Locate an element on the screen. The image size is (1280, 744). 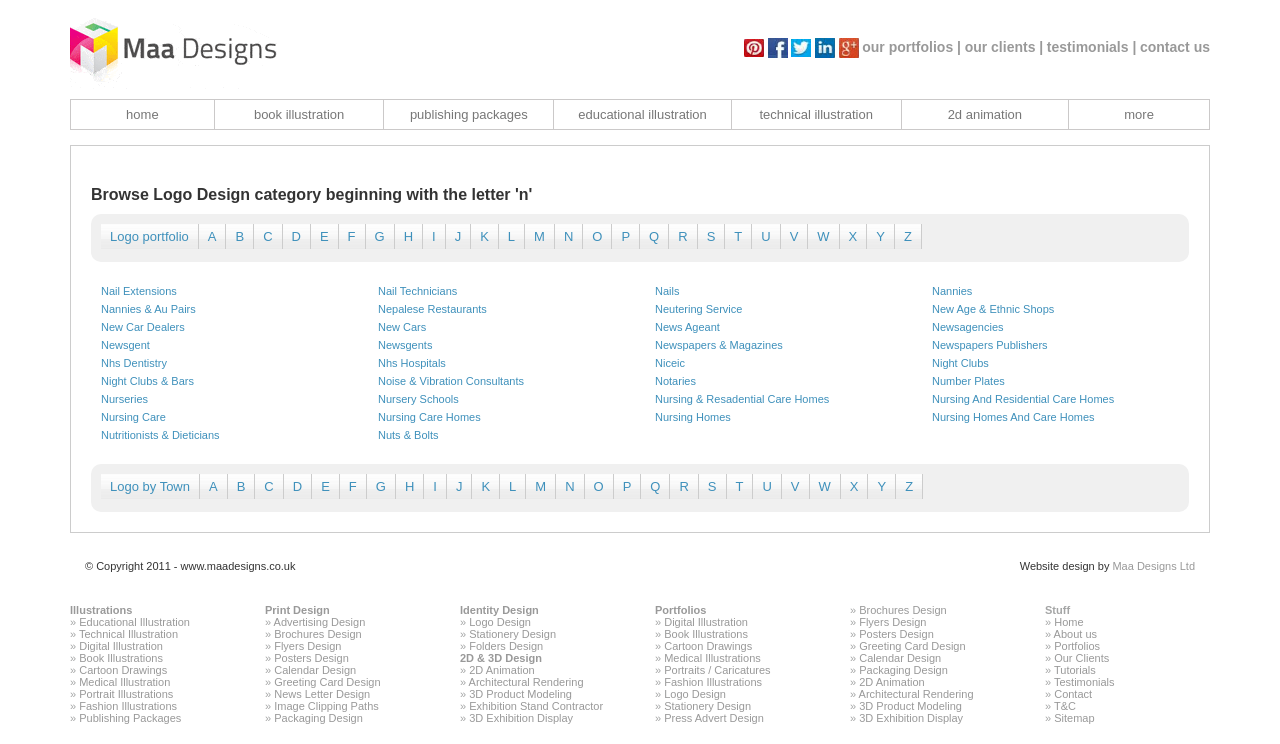
Nail Extensions is located at coordinates (139, 291).